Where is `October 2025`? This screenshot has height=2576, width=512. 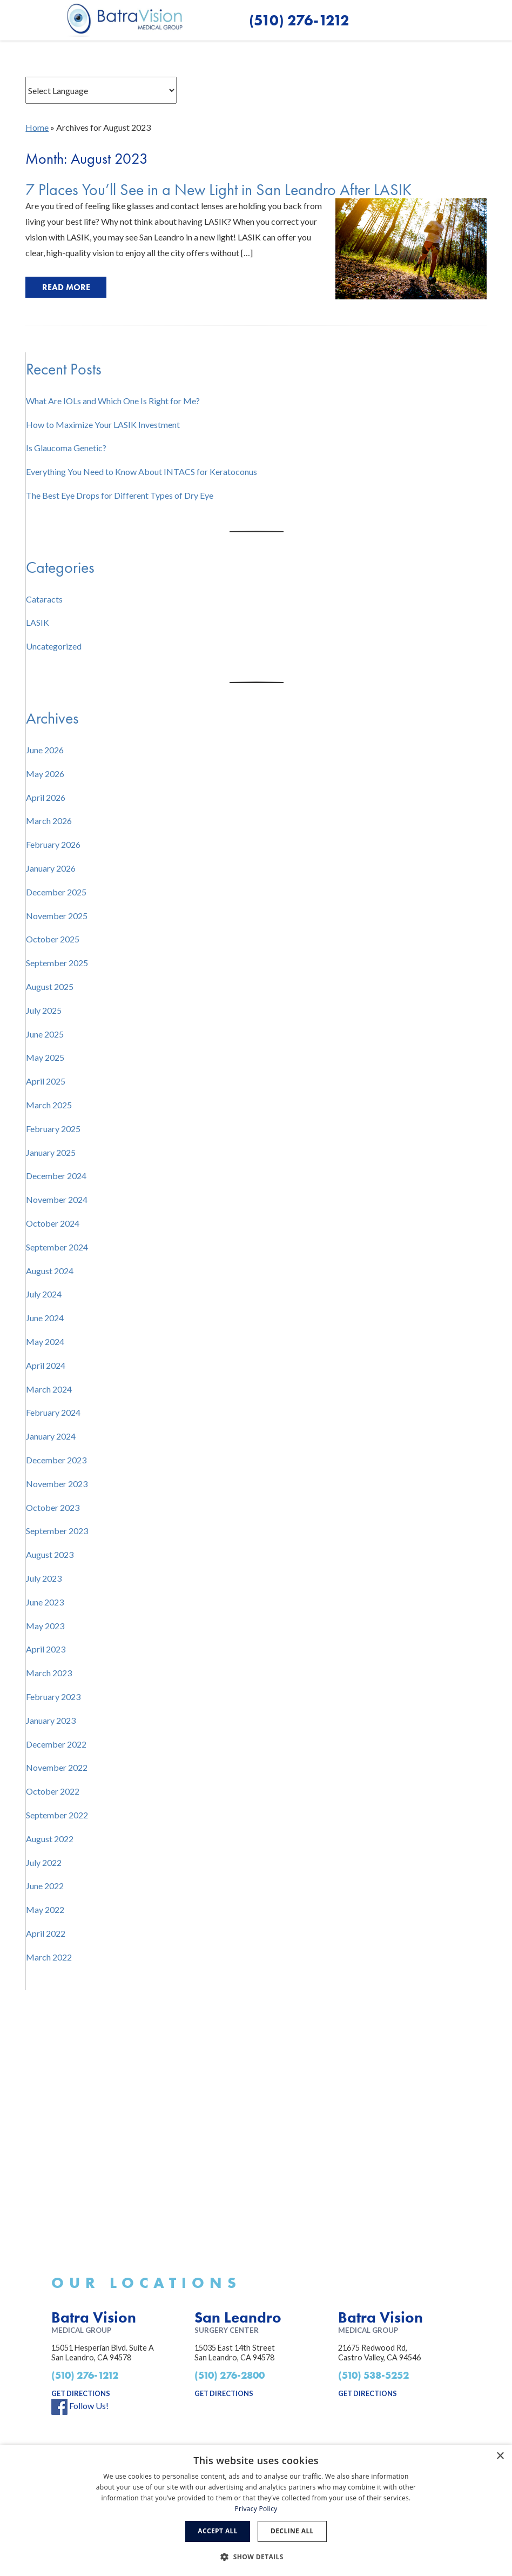
October 2025 is located at coordinates (52, 939).